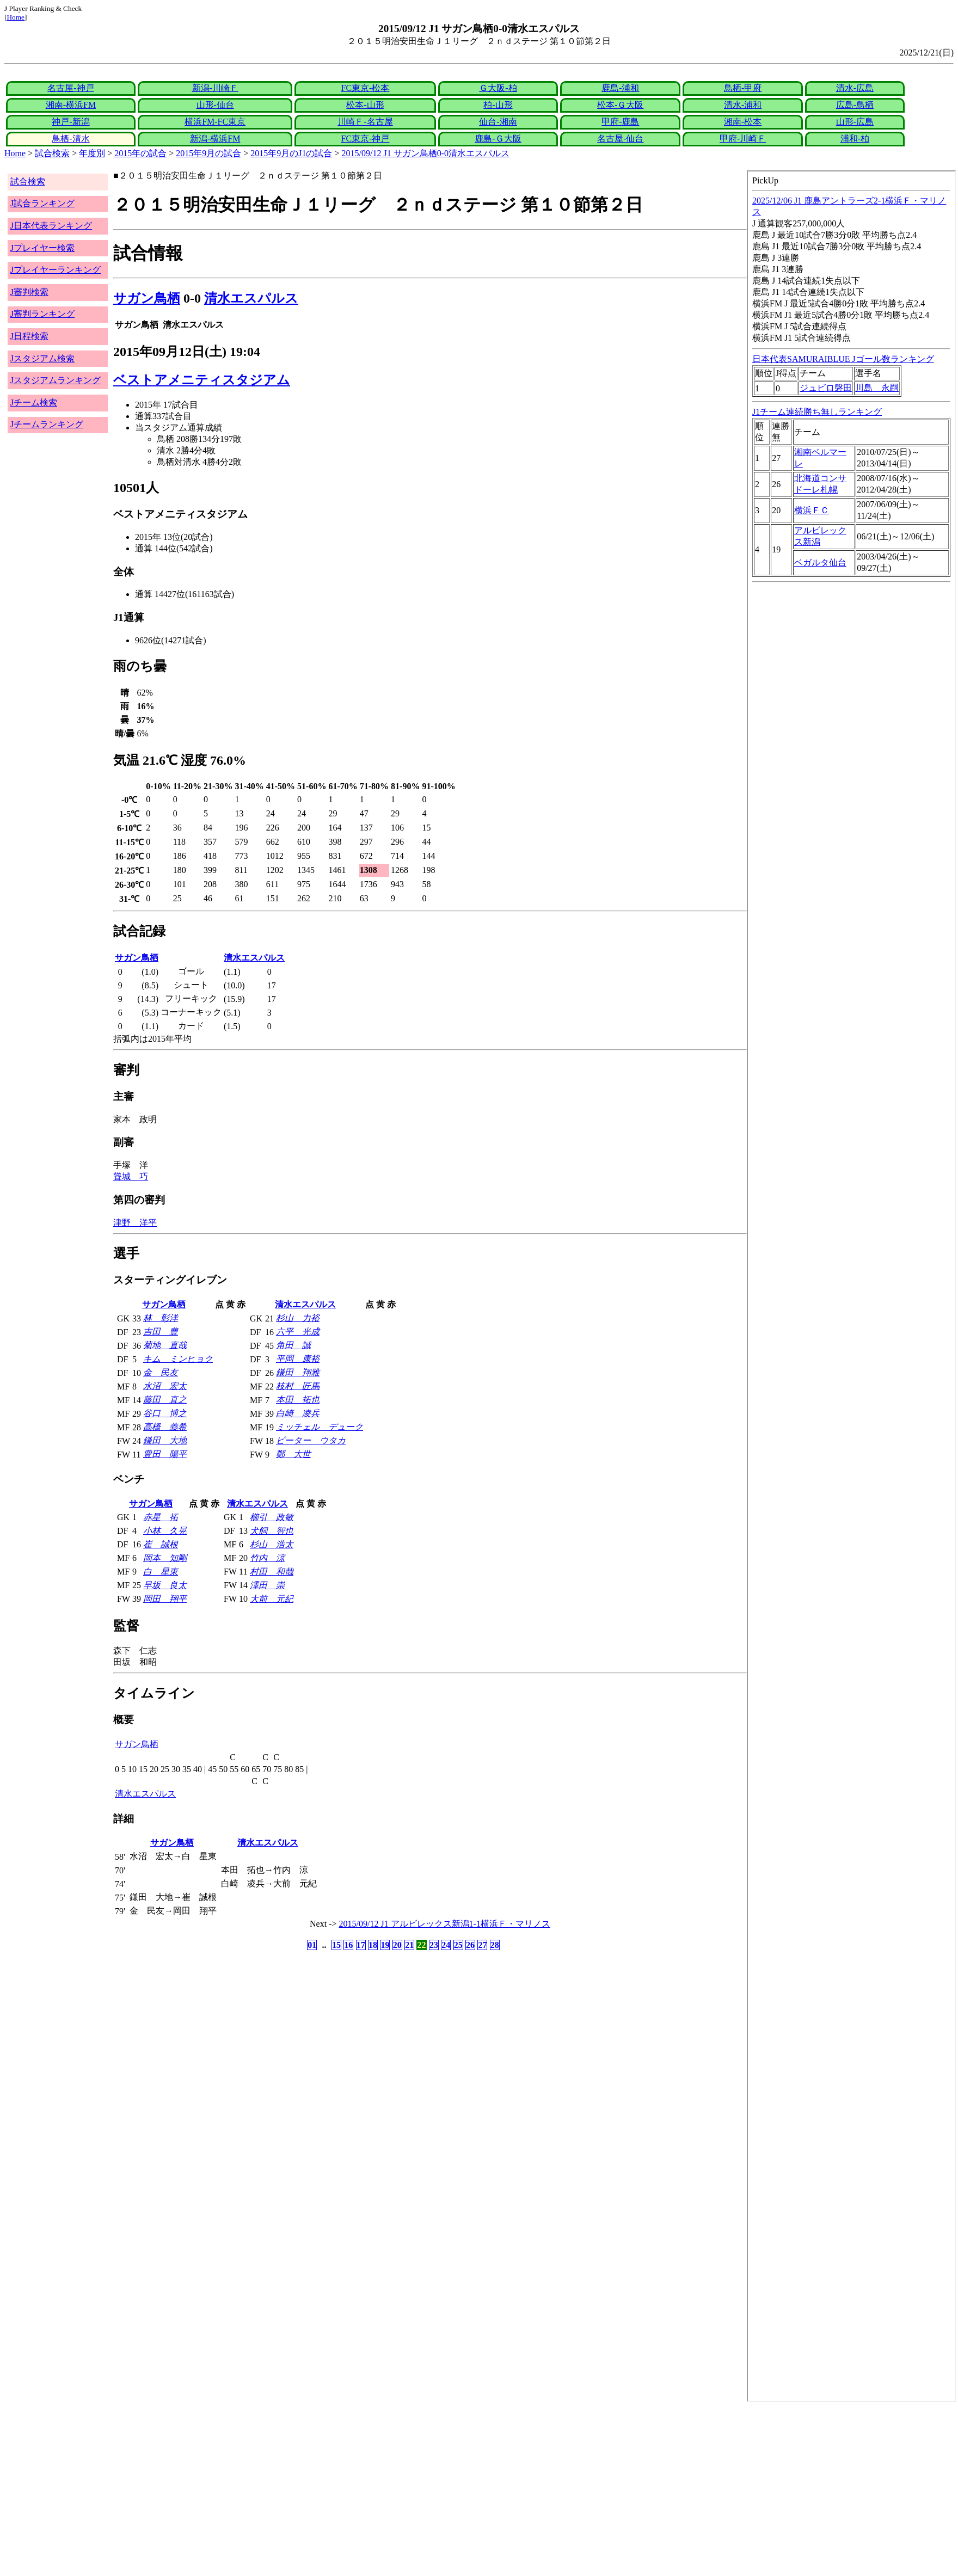 This screenshot has height=2576, width=958. Describe the element at coordinates (165, 1413) in the screenshot. I see `谷口 博之` at that location.